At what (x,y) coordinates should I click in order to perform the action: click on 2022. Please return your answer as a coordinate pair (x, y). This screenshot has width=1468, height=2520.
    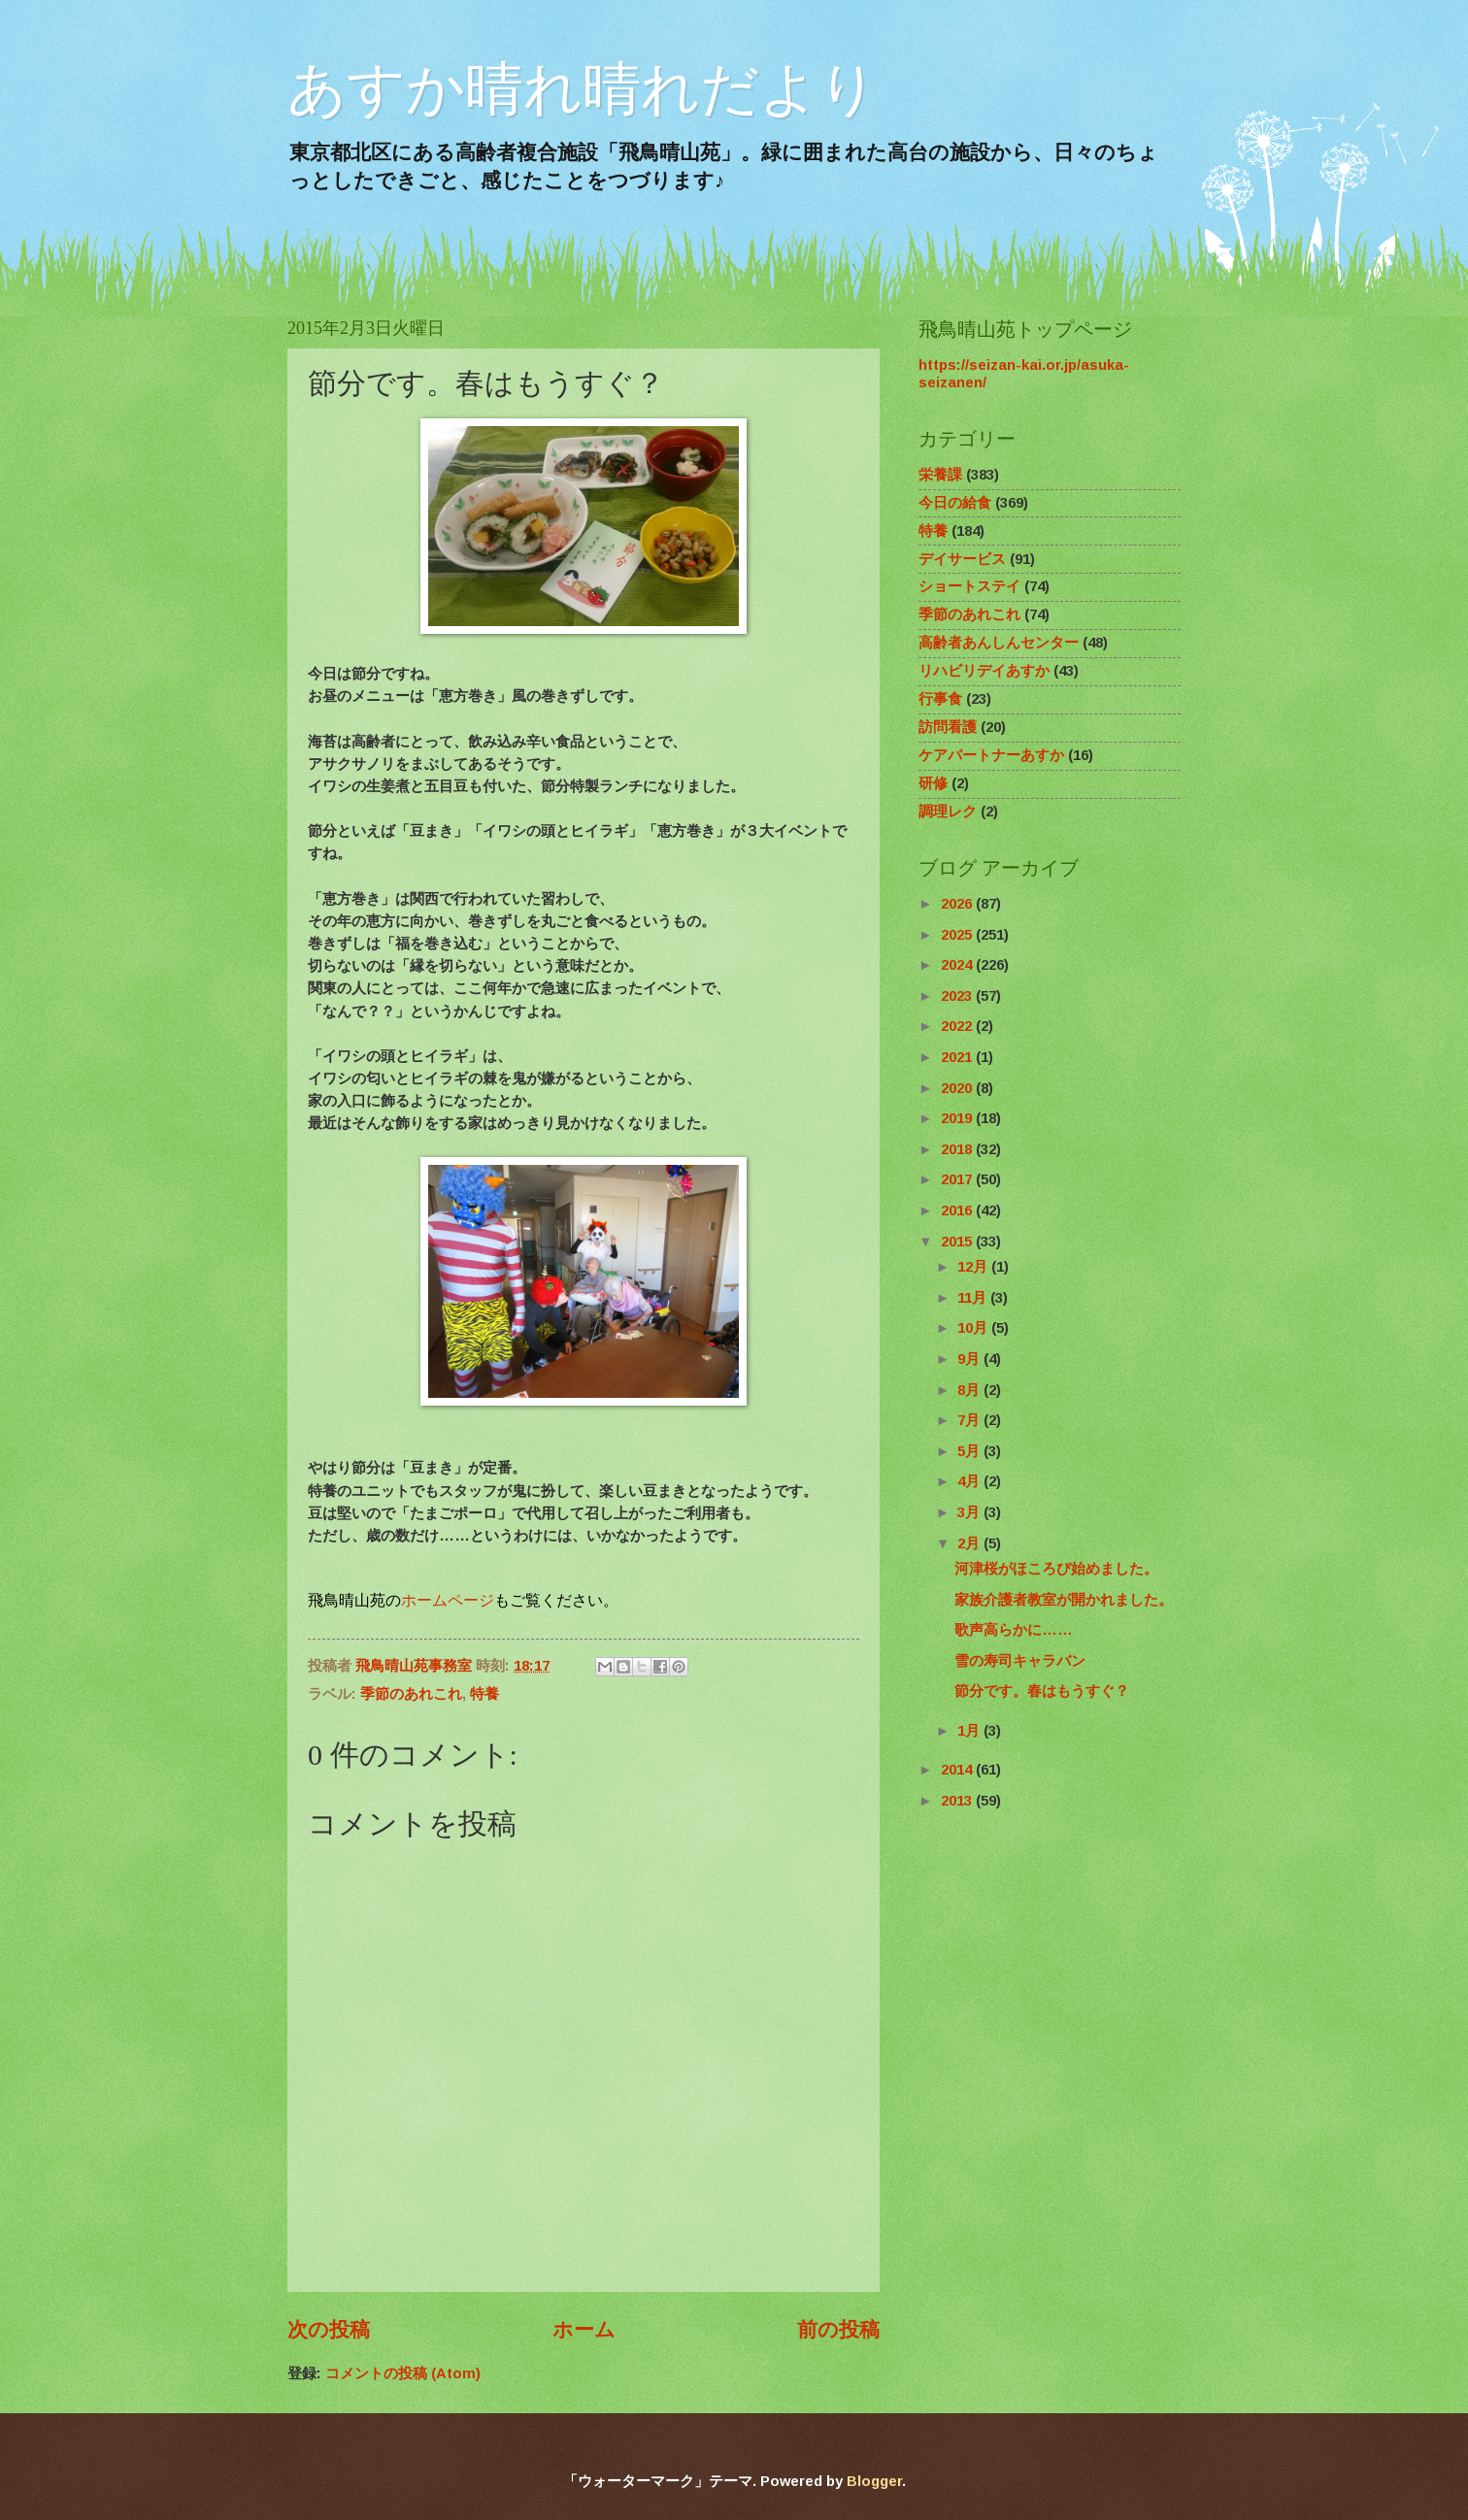
    Looking at the image, I should click on (958, 1026).